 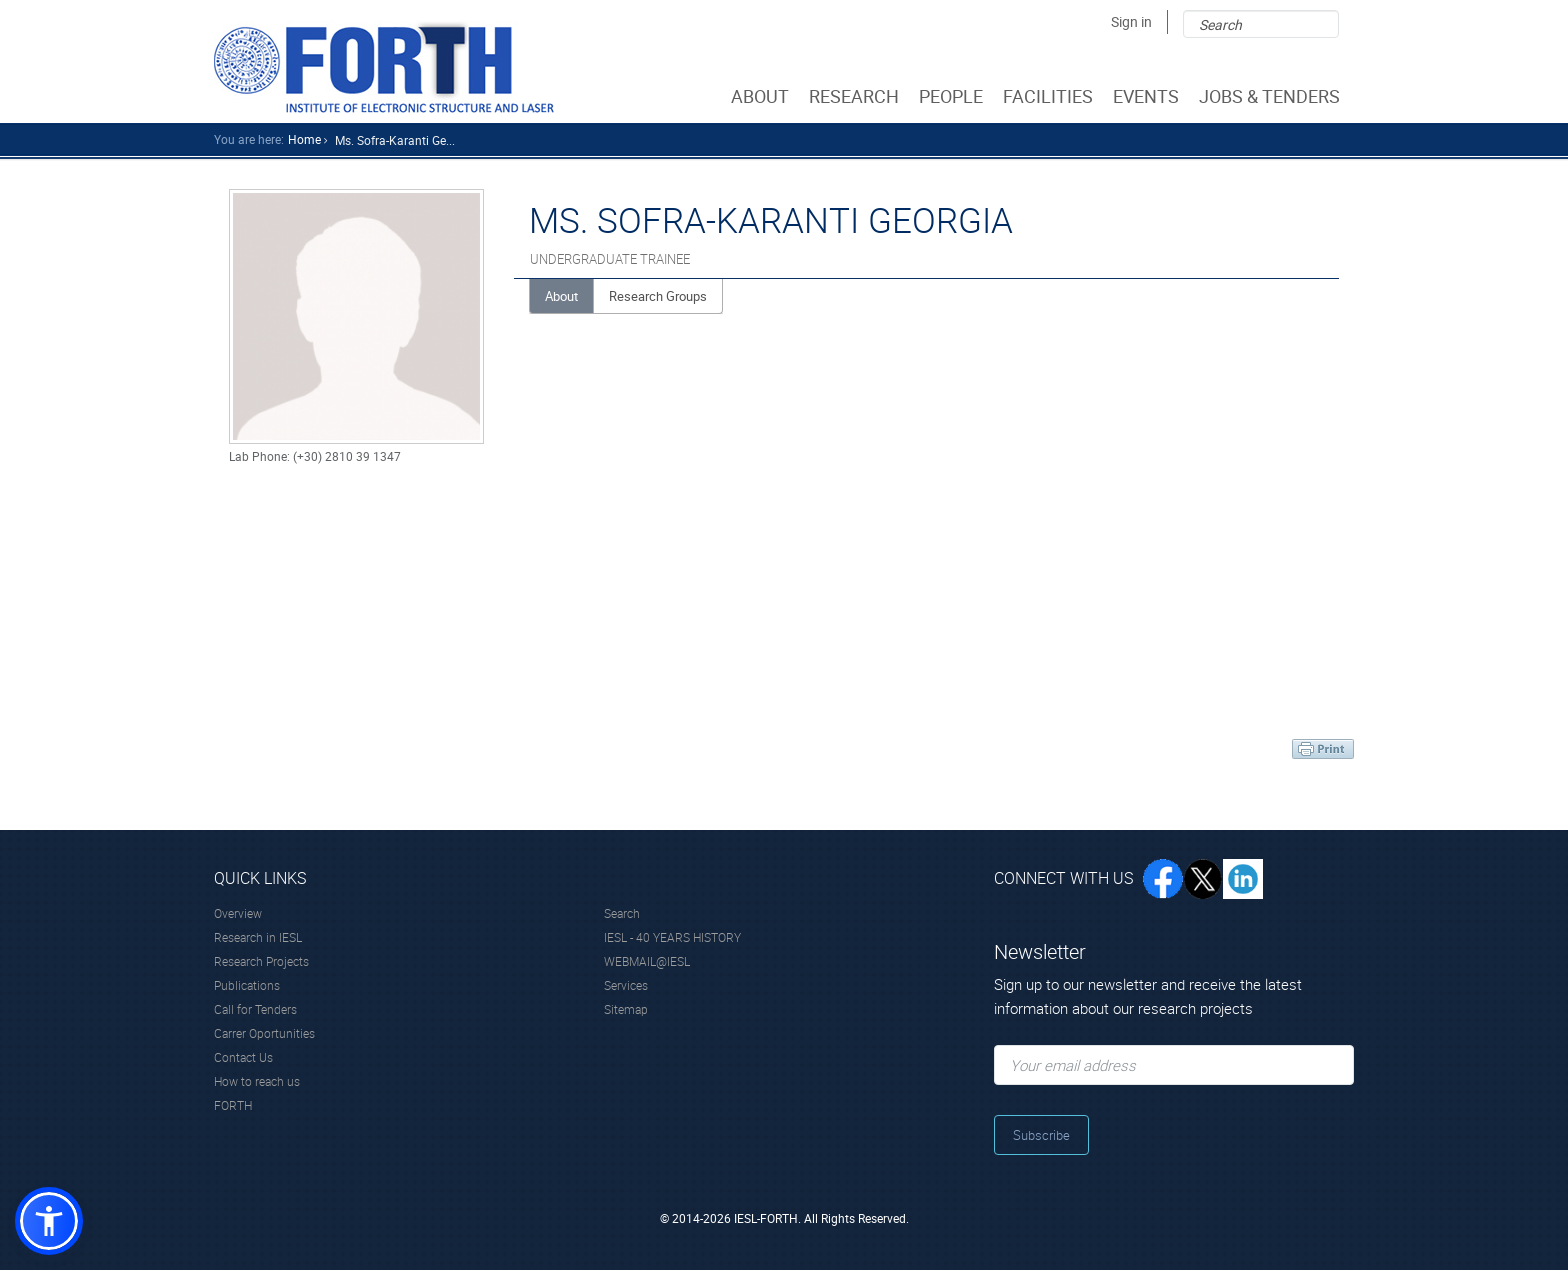 I want to click on Sign in, so click(x=1131, y=21).